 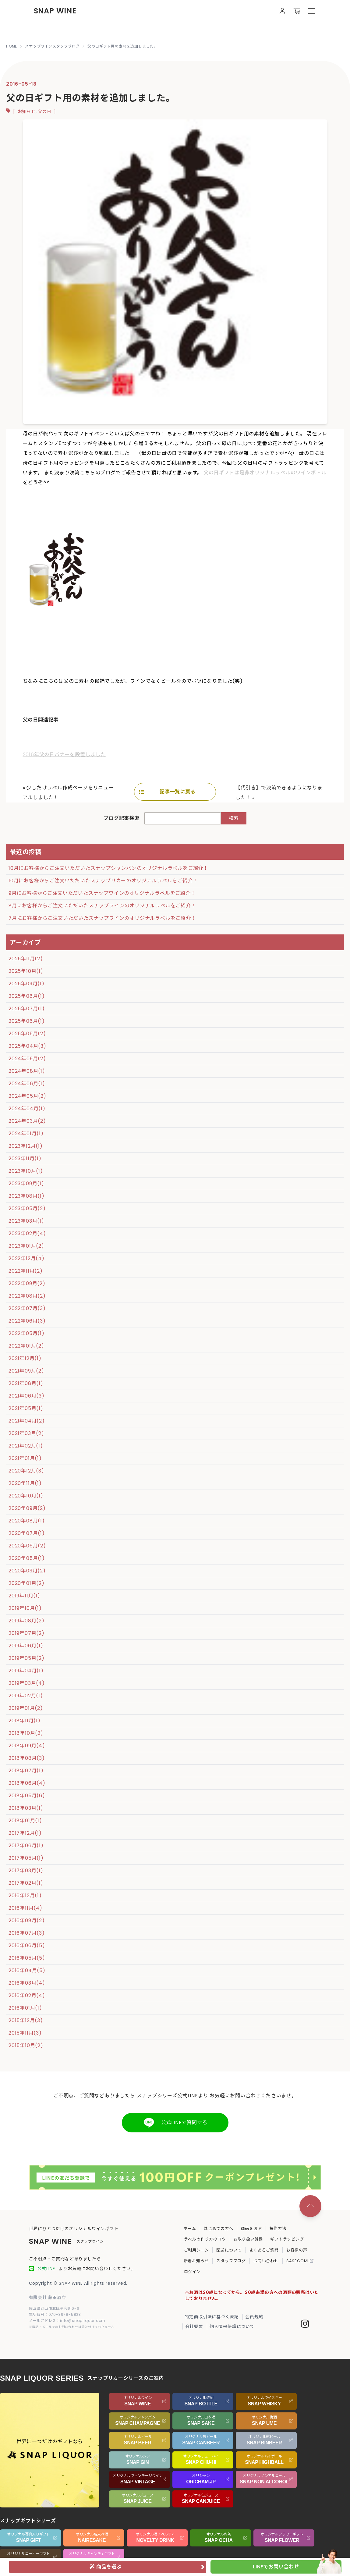 I want to click on 2018年03月(1), so click(x=26, y=1808).